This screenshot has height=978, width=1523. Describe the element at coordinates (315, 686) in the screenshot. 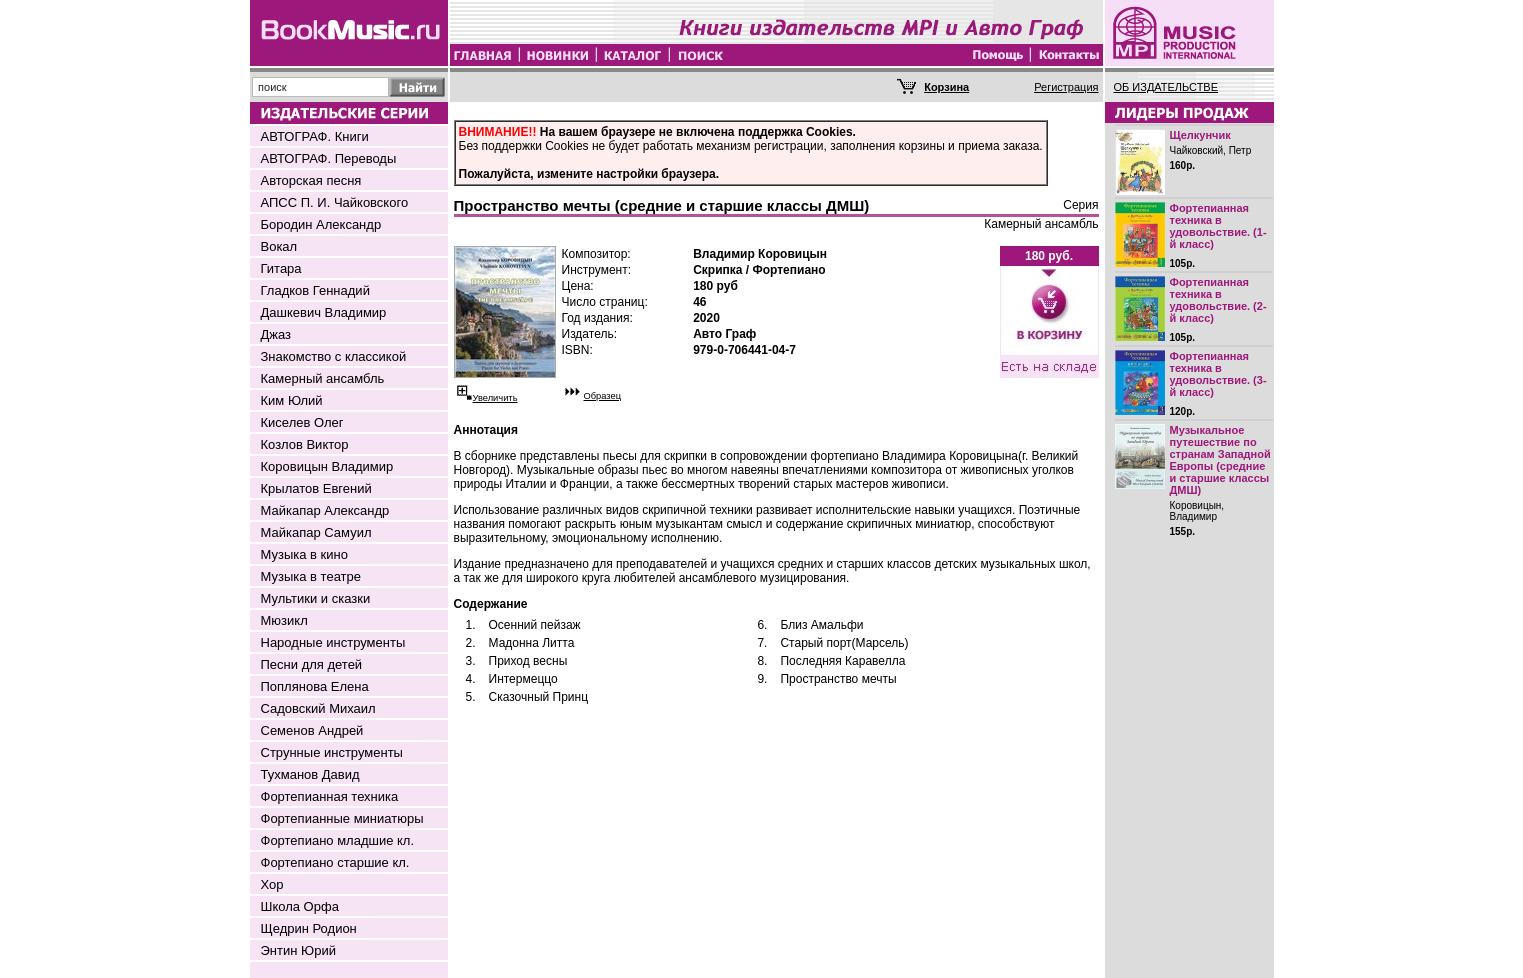

I see `Поплянова Елена` at that location.